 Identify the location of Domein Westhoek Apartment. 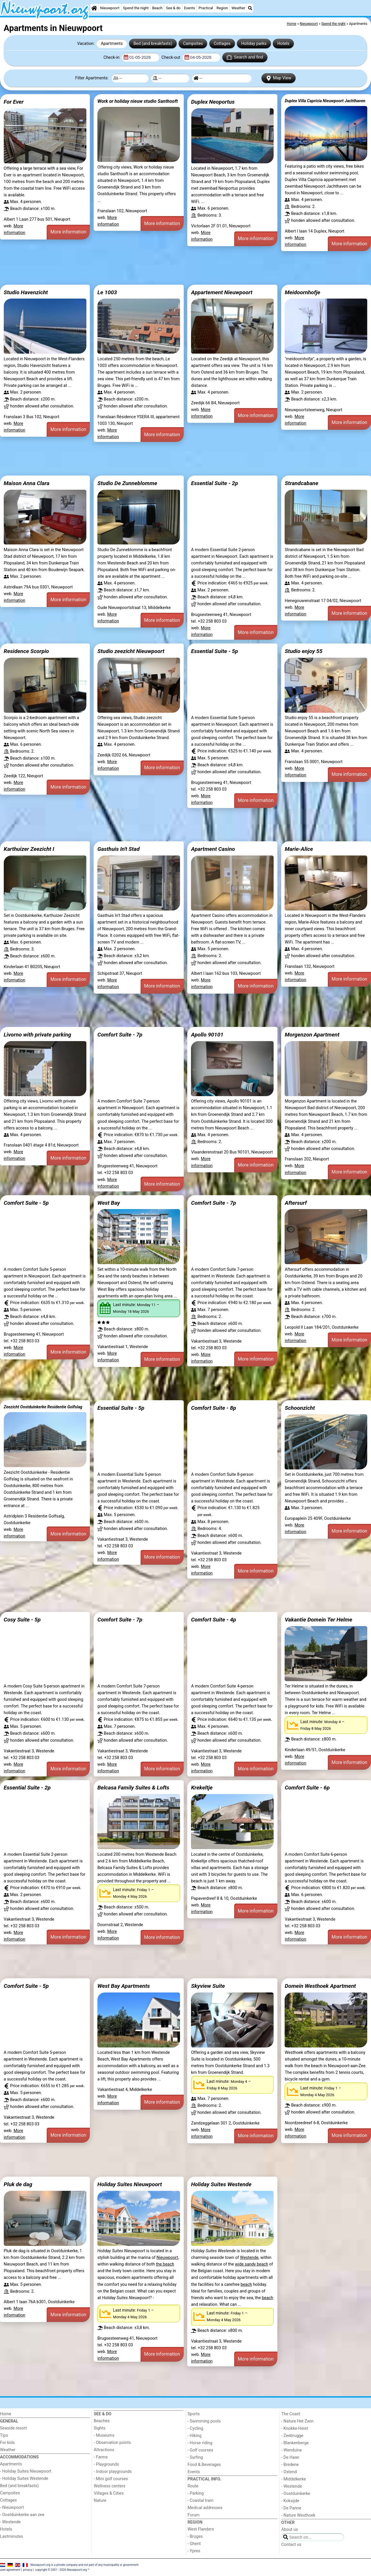
(320, 1986).